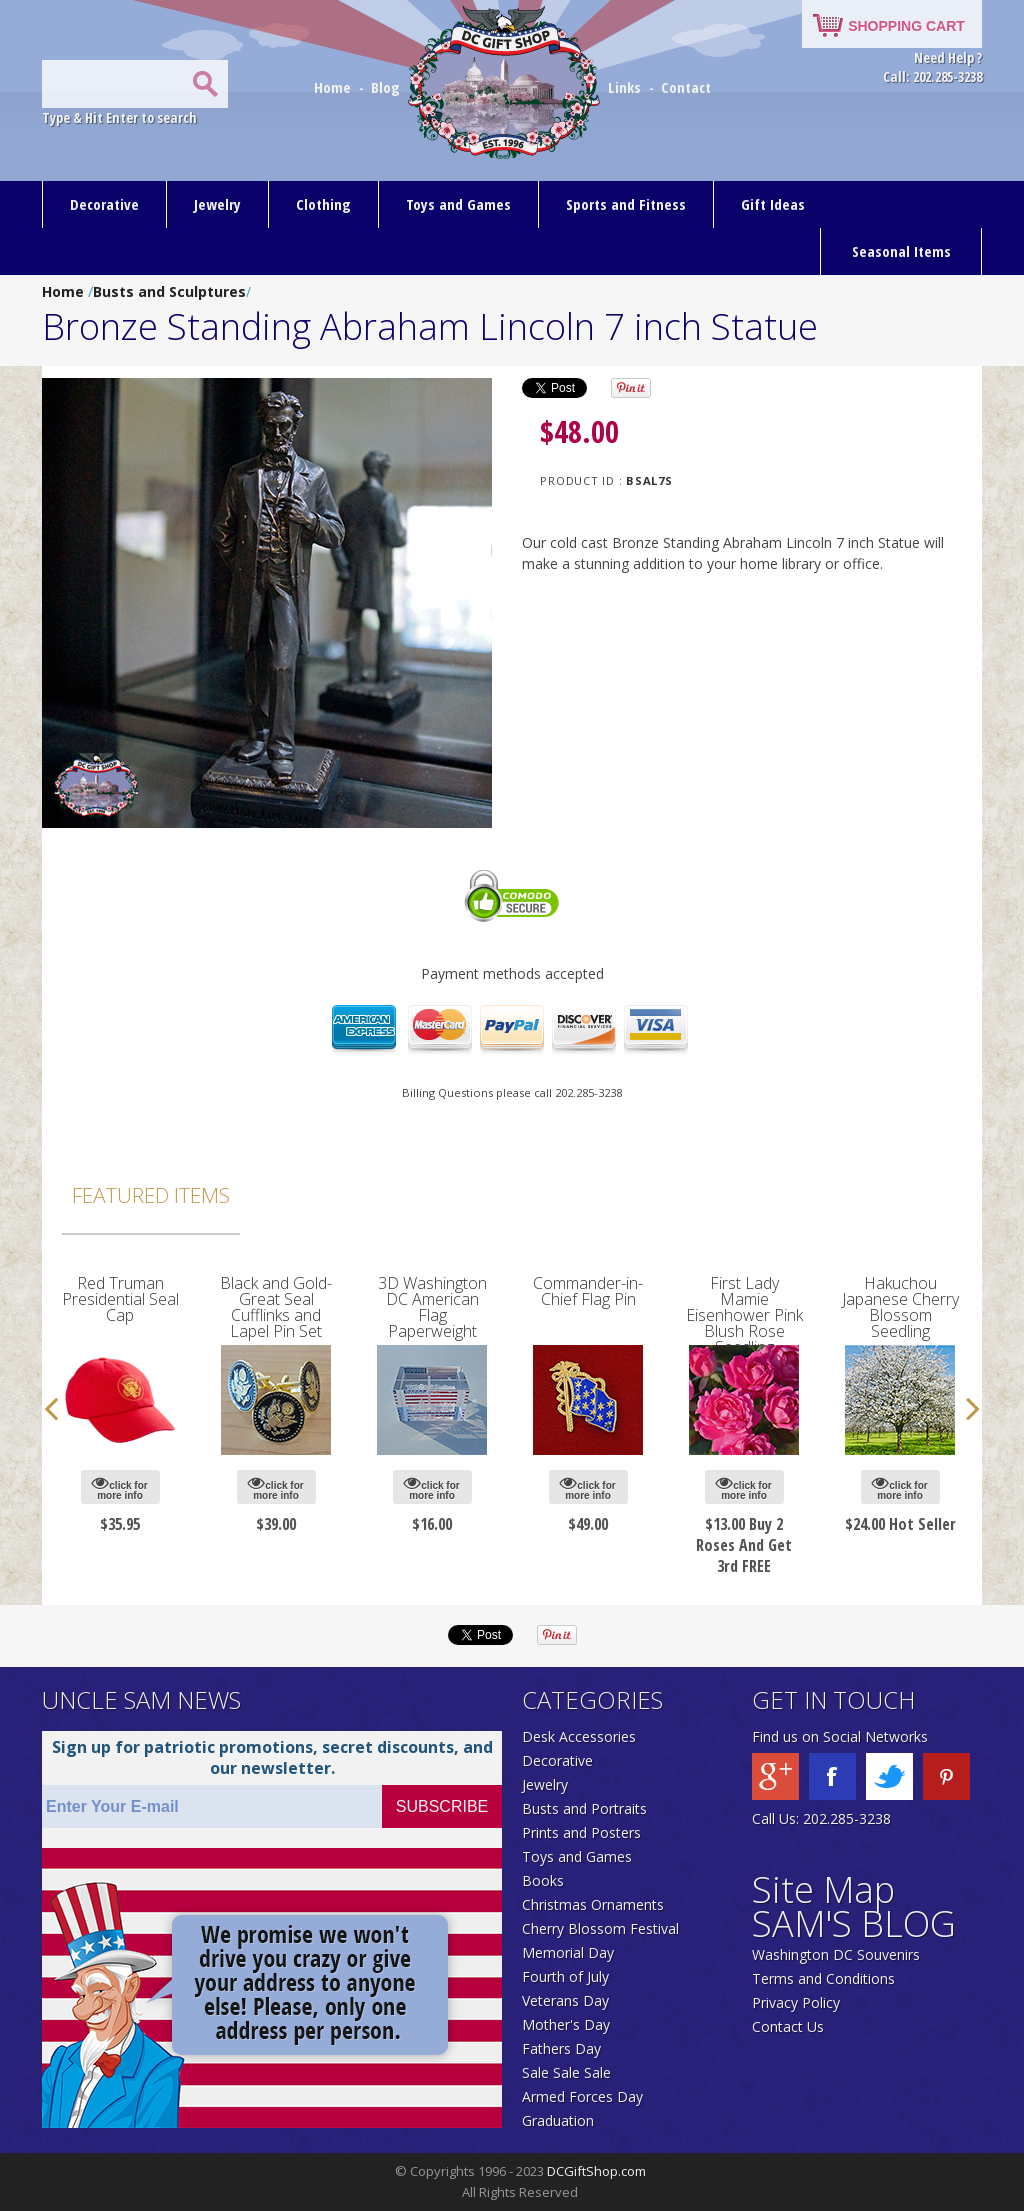 This screenshot has width=1024, height=2211. What do you see at coordinates (836, 1954) in the screenshot?
I see `Washington DC Souvenirs` at bounding box center [836, 1954].